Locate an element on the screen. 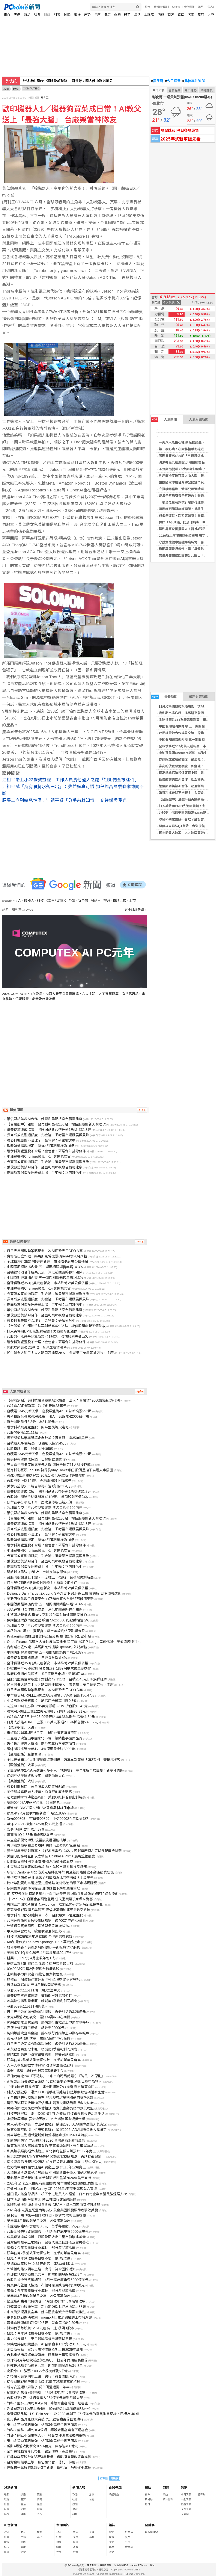  熱錢追捧台股續登高 新台幣強漲1.17角收31.488元 is located at coordinates (46, 2307).